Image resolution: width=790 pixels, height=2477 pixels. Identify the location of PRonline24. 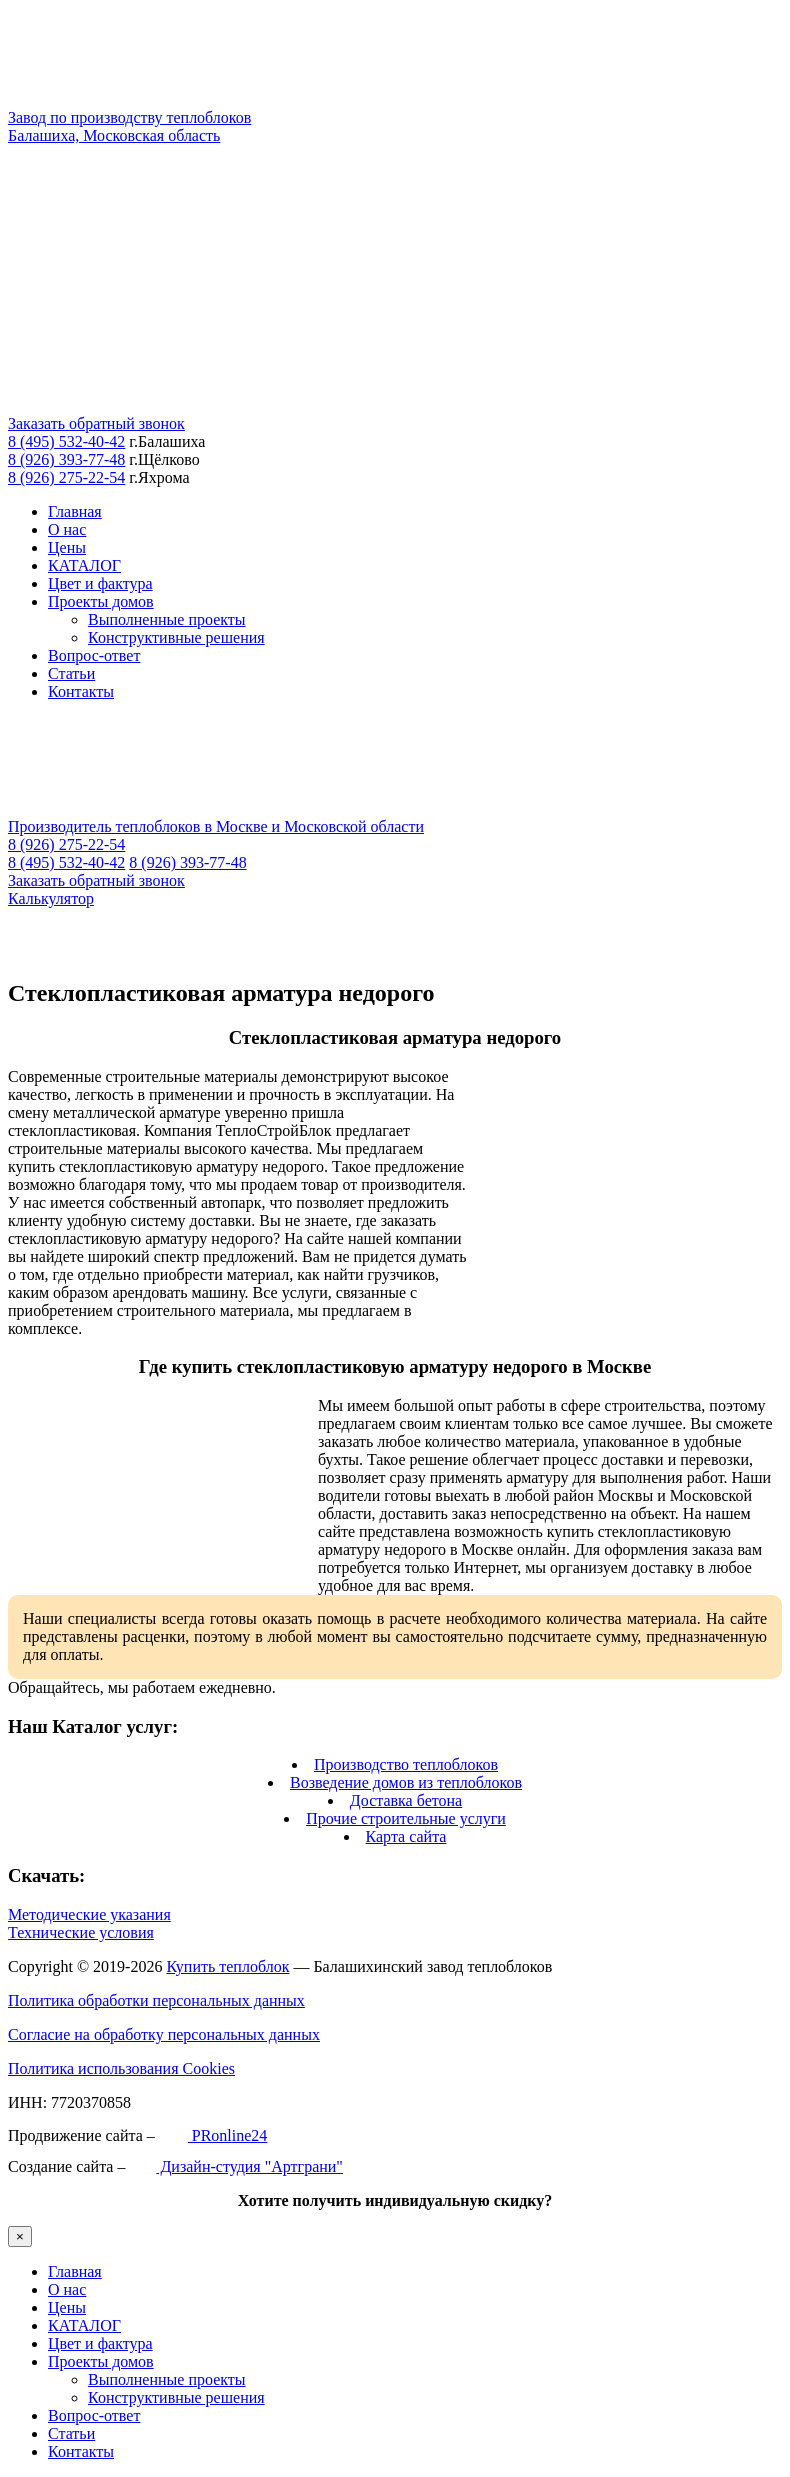
(213, 2135).